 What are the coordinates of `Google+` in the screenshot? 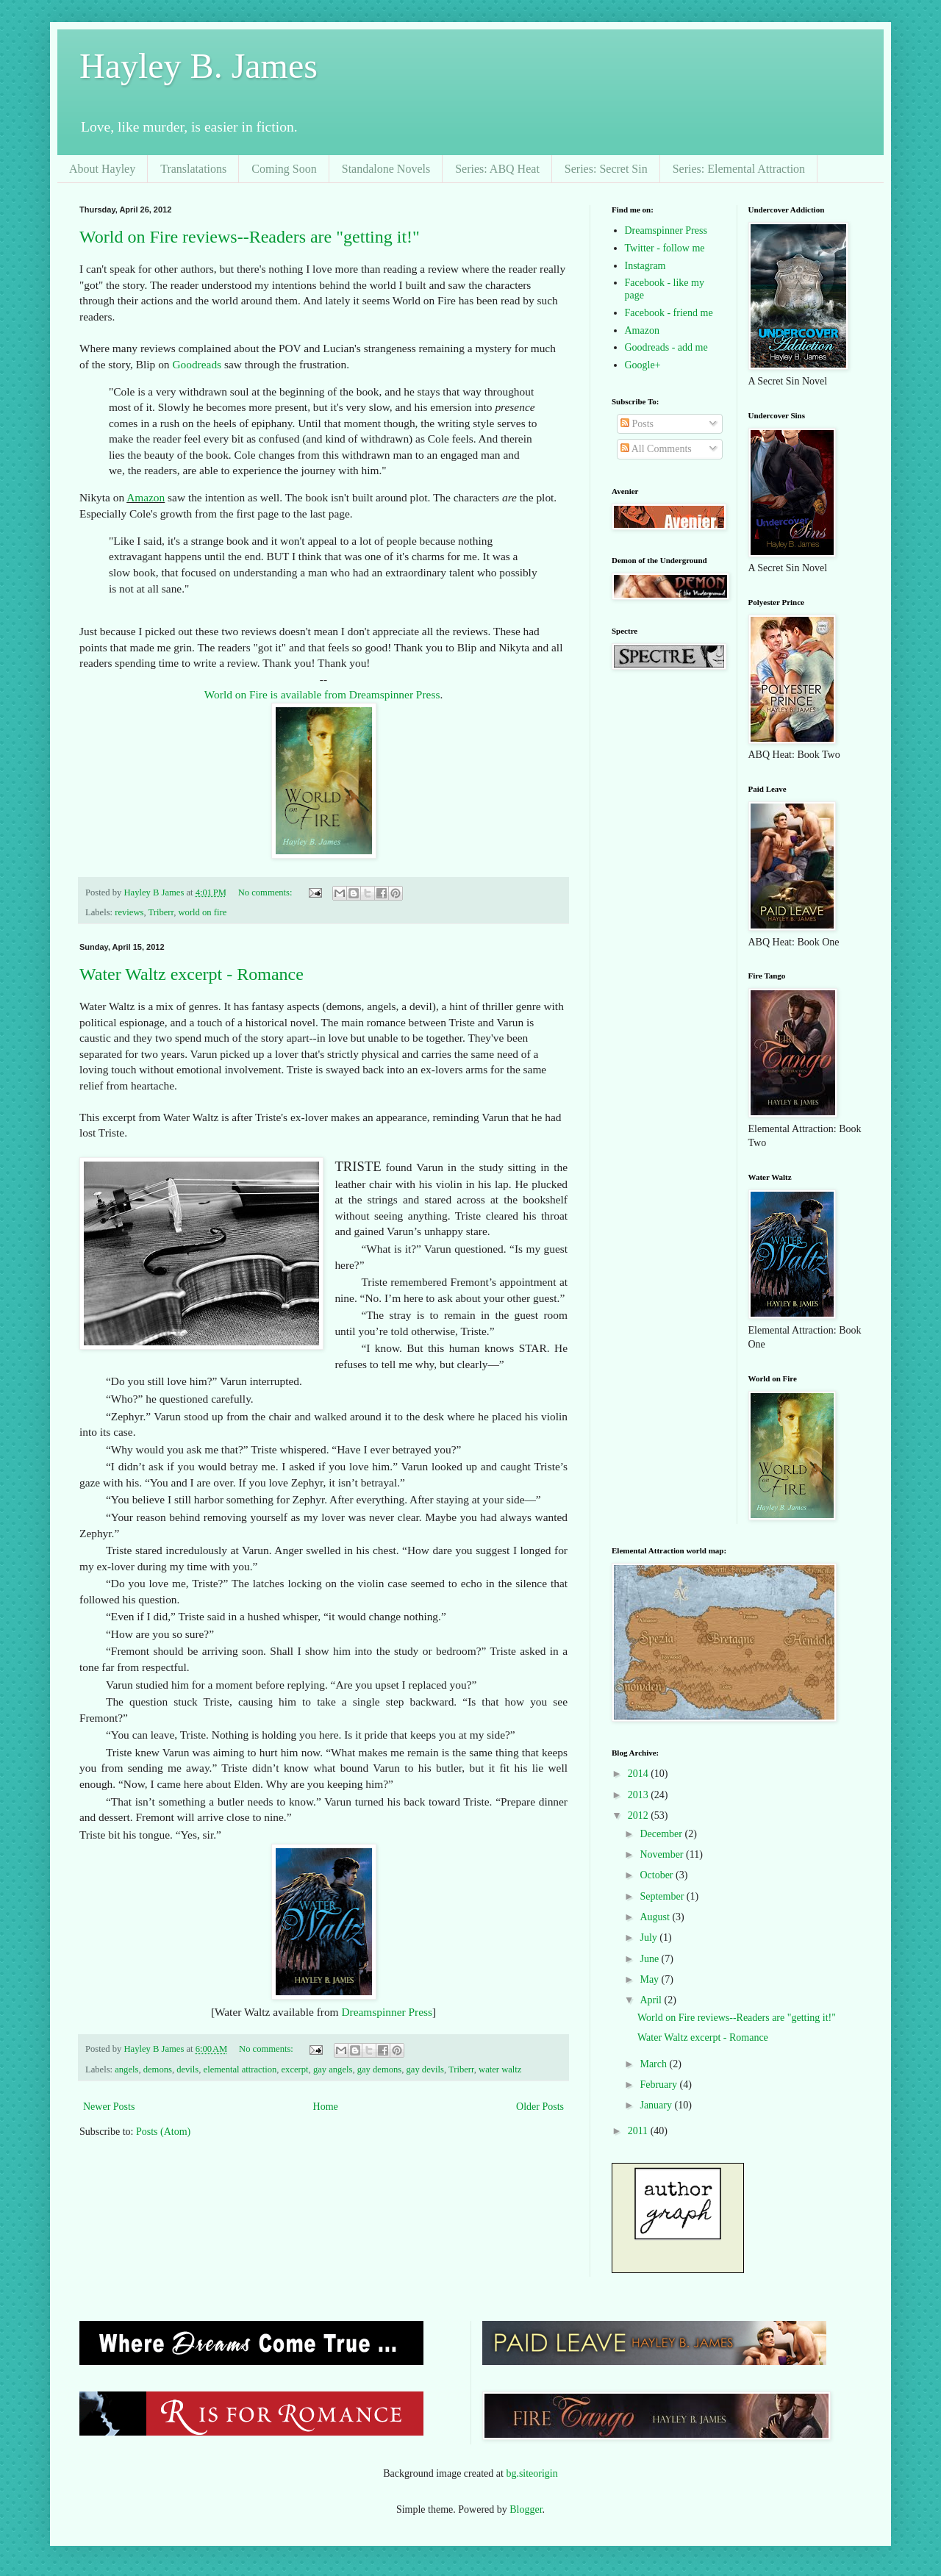 It's located at (643, 365).